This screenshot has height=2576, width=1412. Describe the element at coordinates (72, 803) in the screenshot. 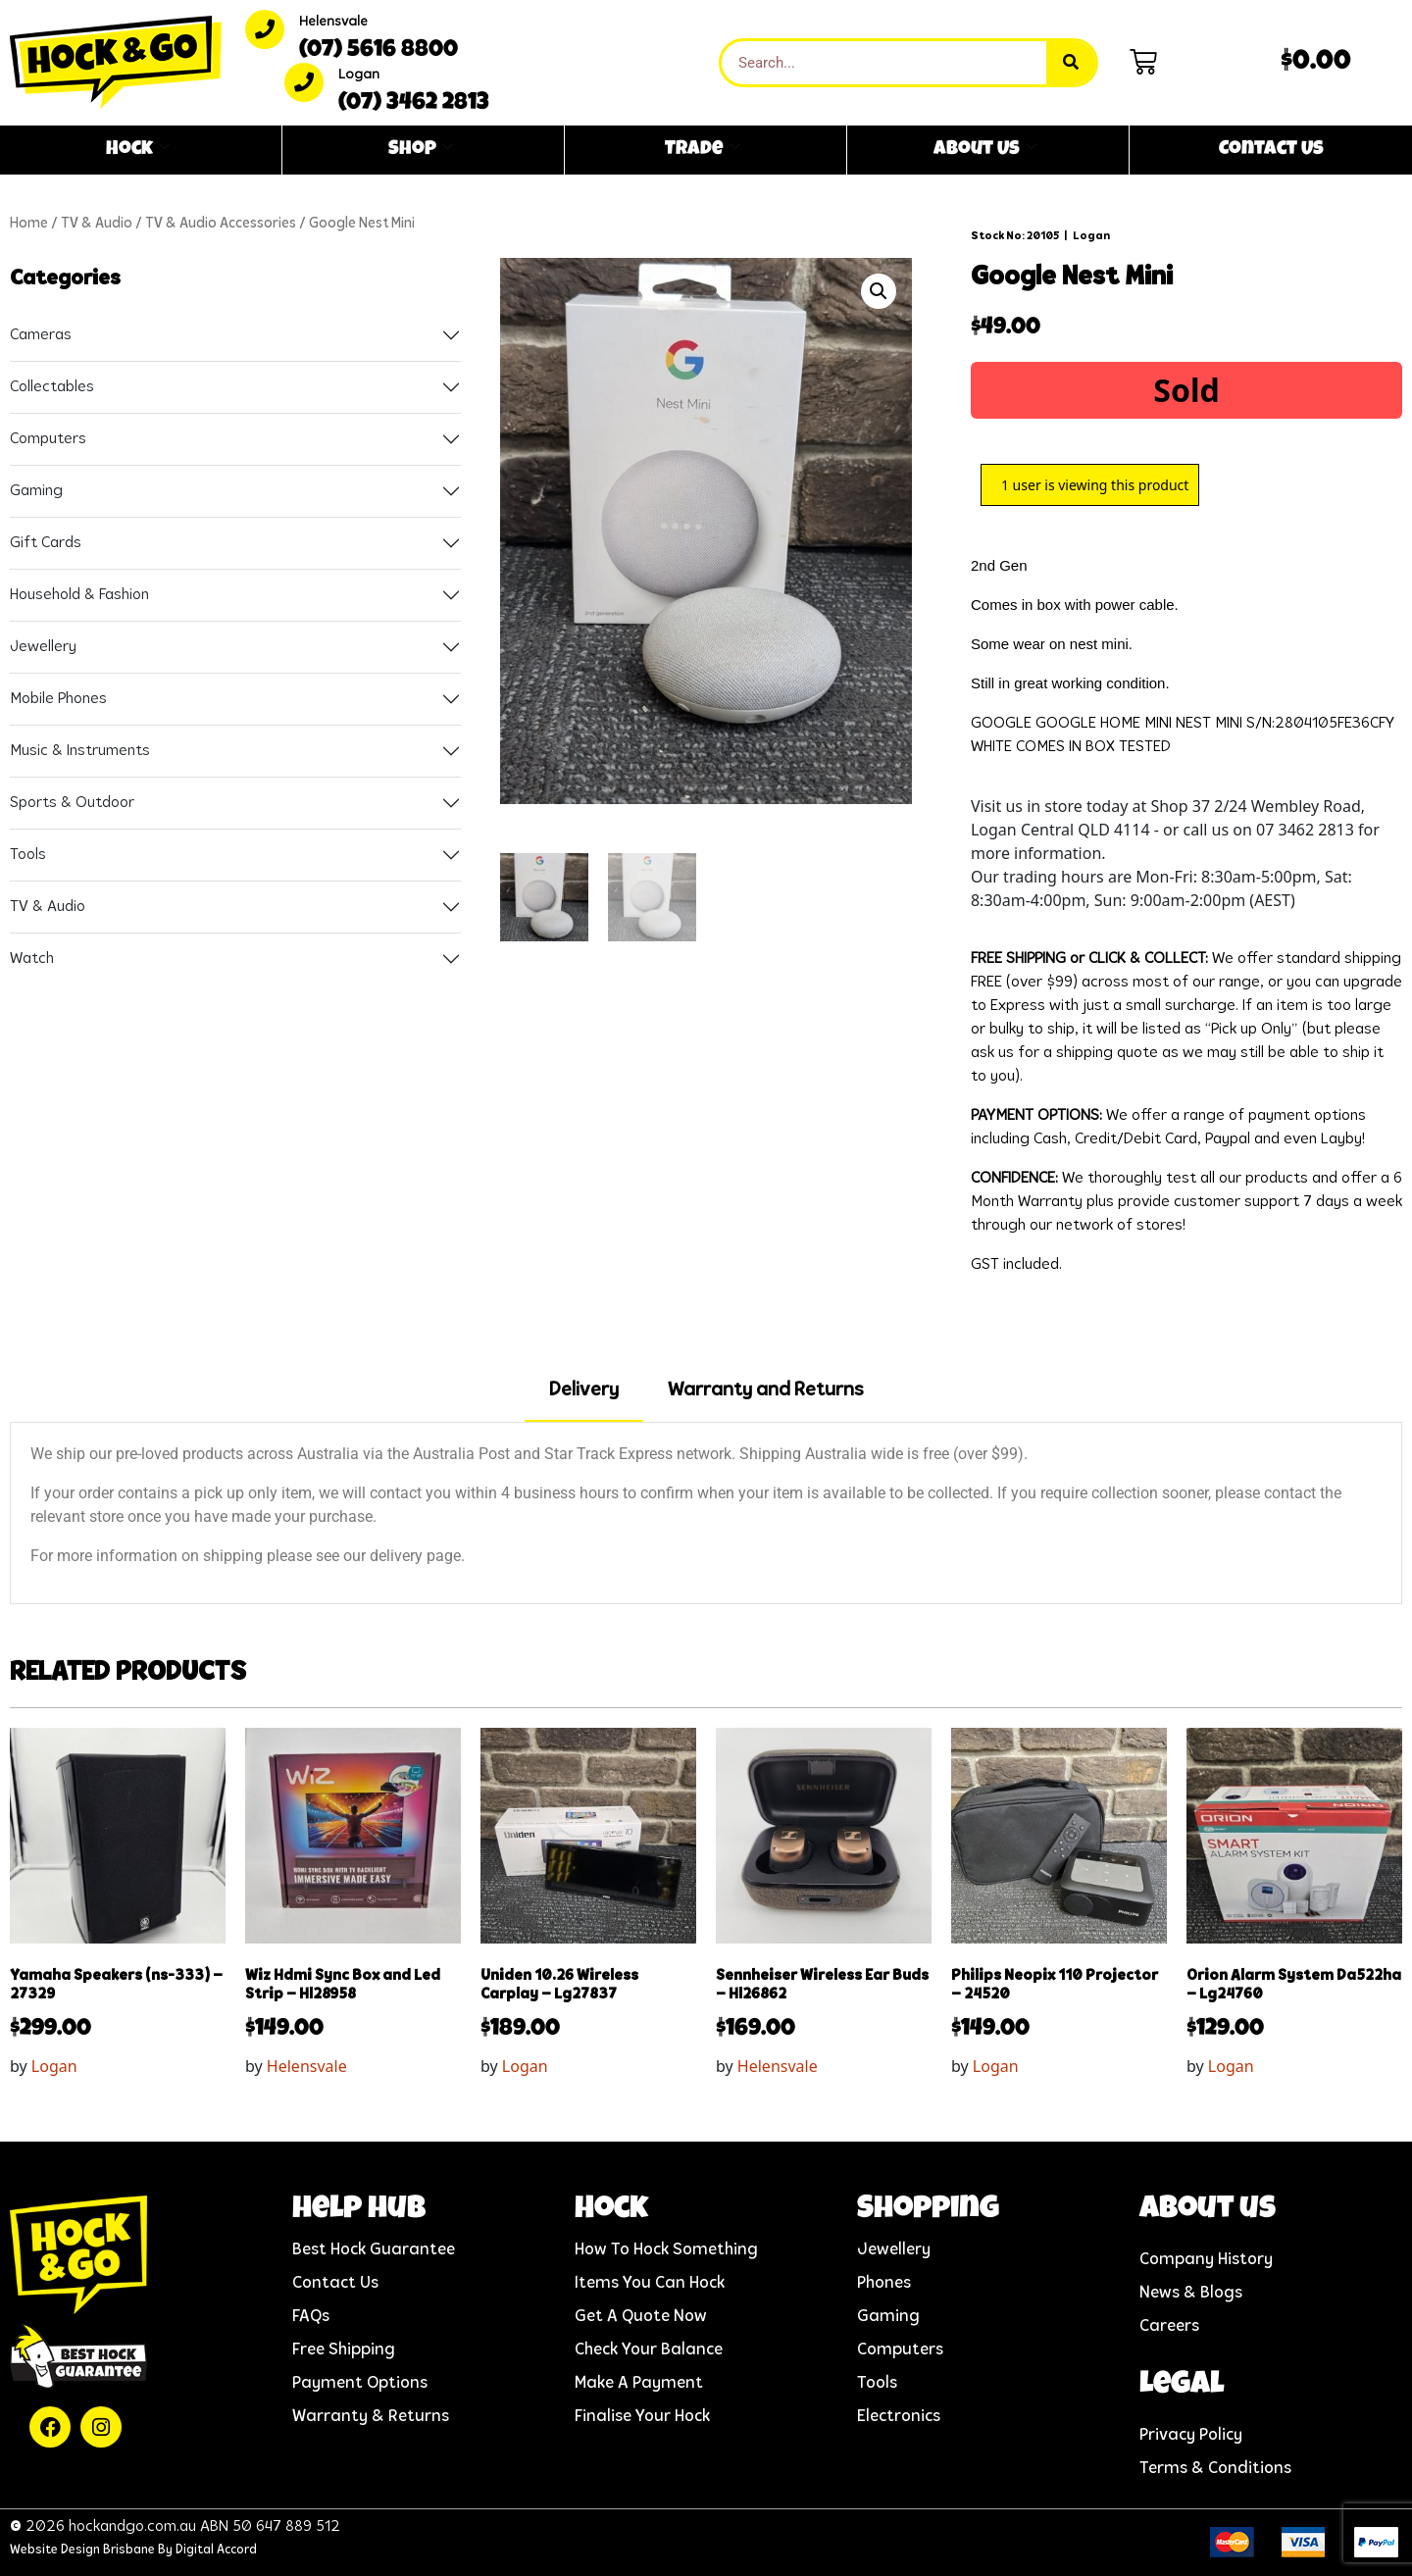

I see `Sports & Outdoor` at that location.